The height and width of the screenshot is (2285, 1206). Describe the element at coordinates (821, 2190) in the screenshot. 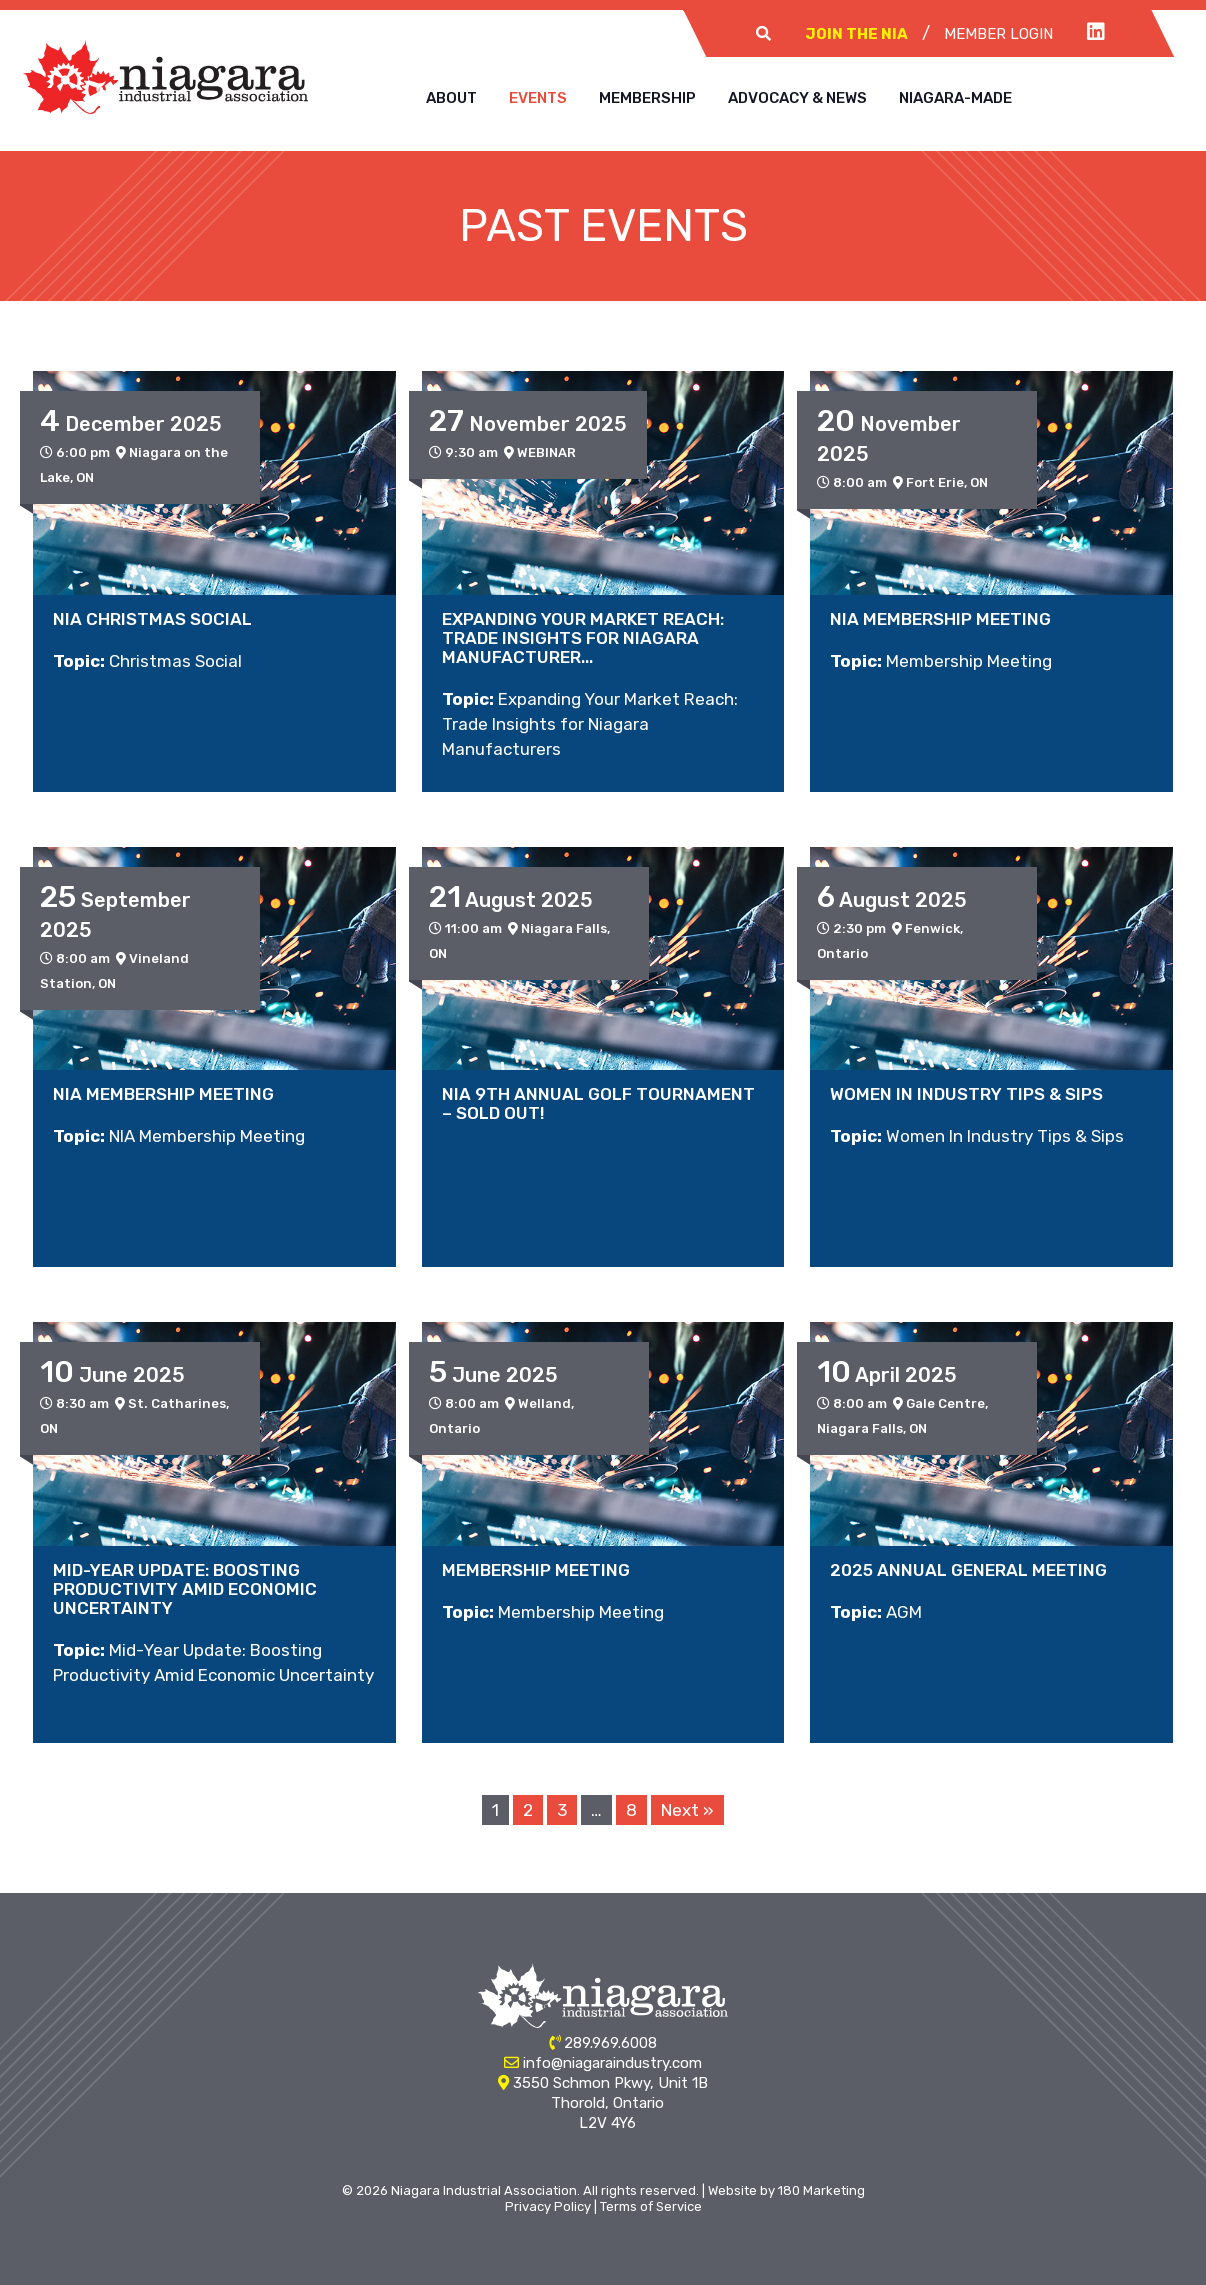

I see `180 Marketing` at that location.